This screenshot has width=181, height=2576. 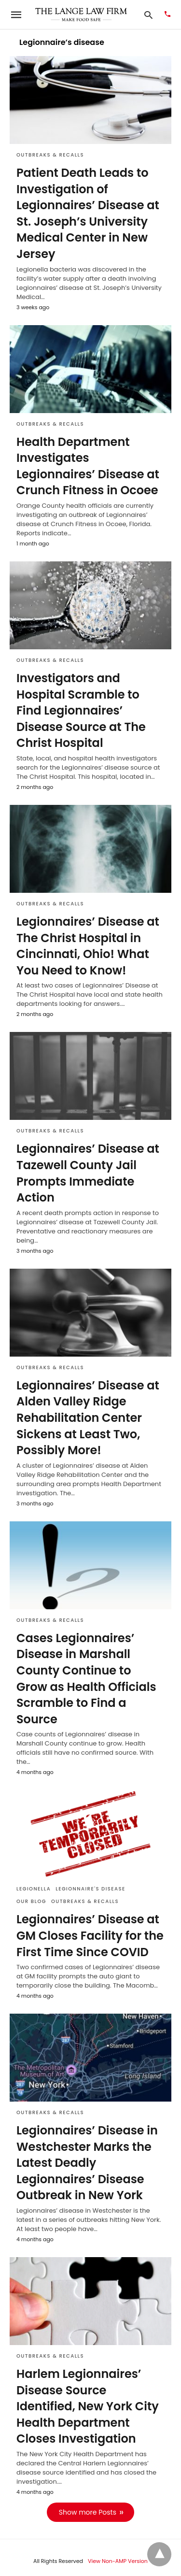 I want to click on Outbreaks & Recalls, so click(x=50, y=154).